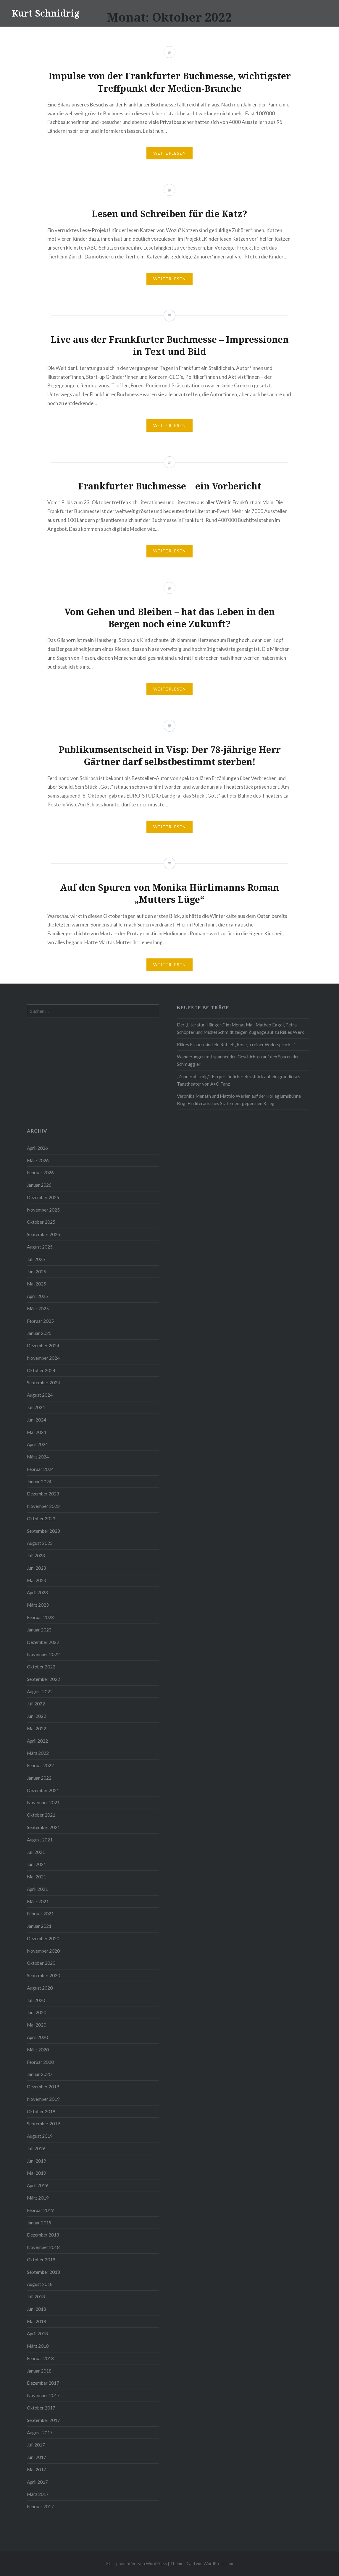  I want to click on November 2023, so click(43, 1506).